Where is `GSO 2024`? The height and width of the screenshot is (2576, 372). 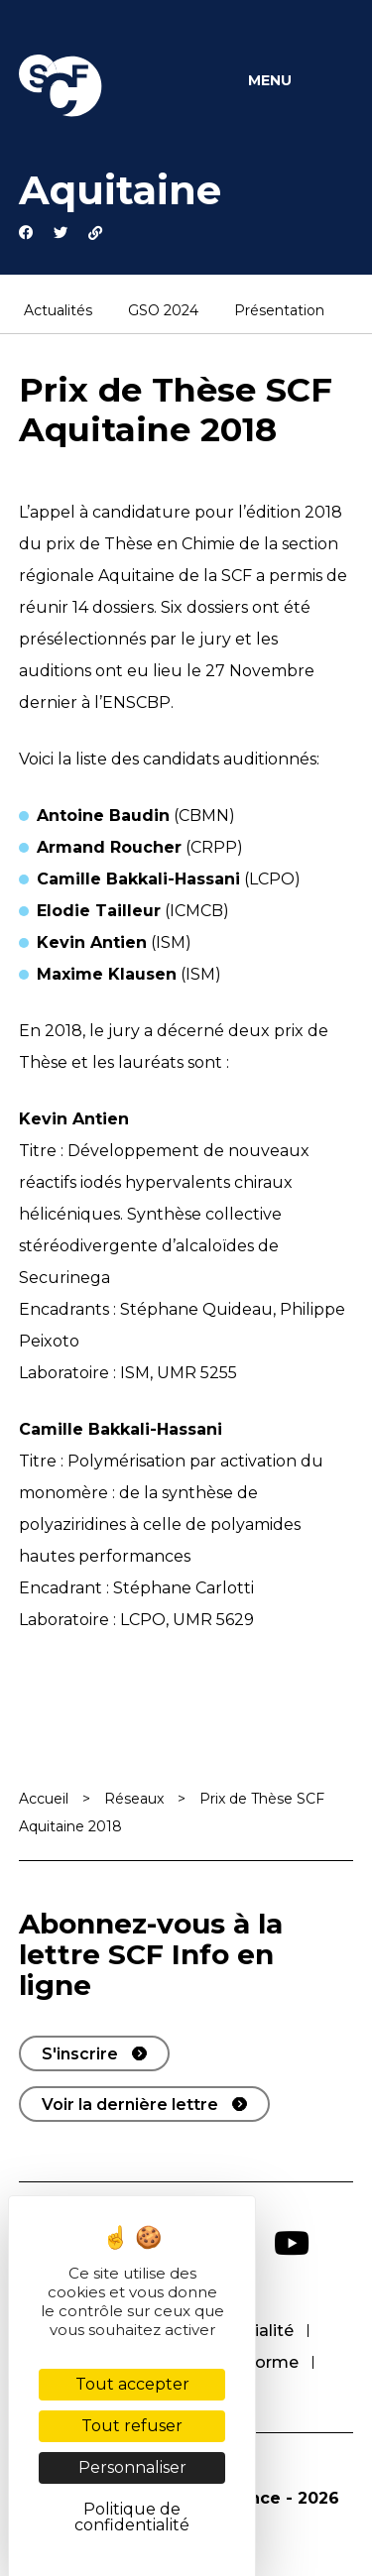
GSO 2024 is located at coordinates (163, 311).